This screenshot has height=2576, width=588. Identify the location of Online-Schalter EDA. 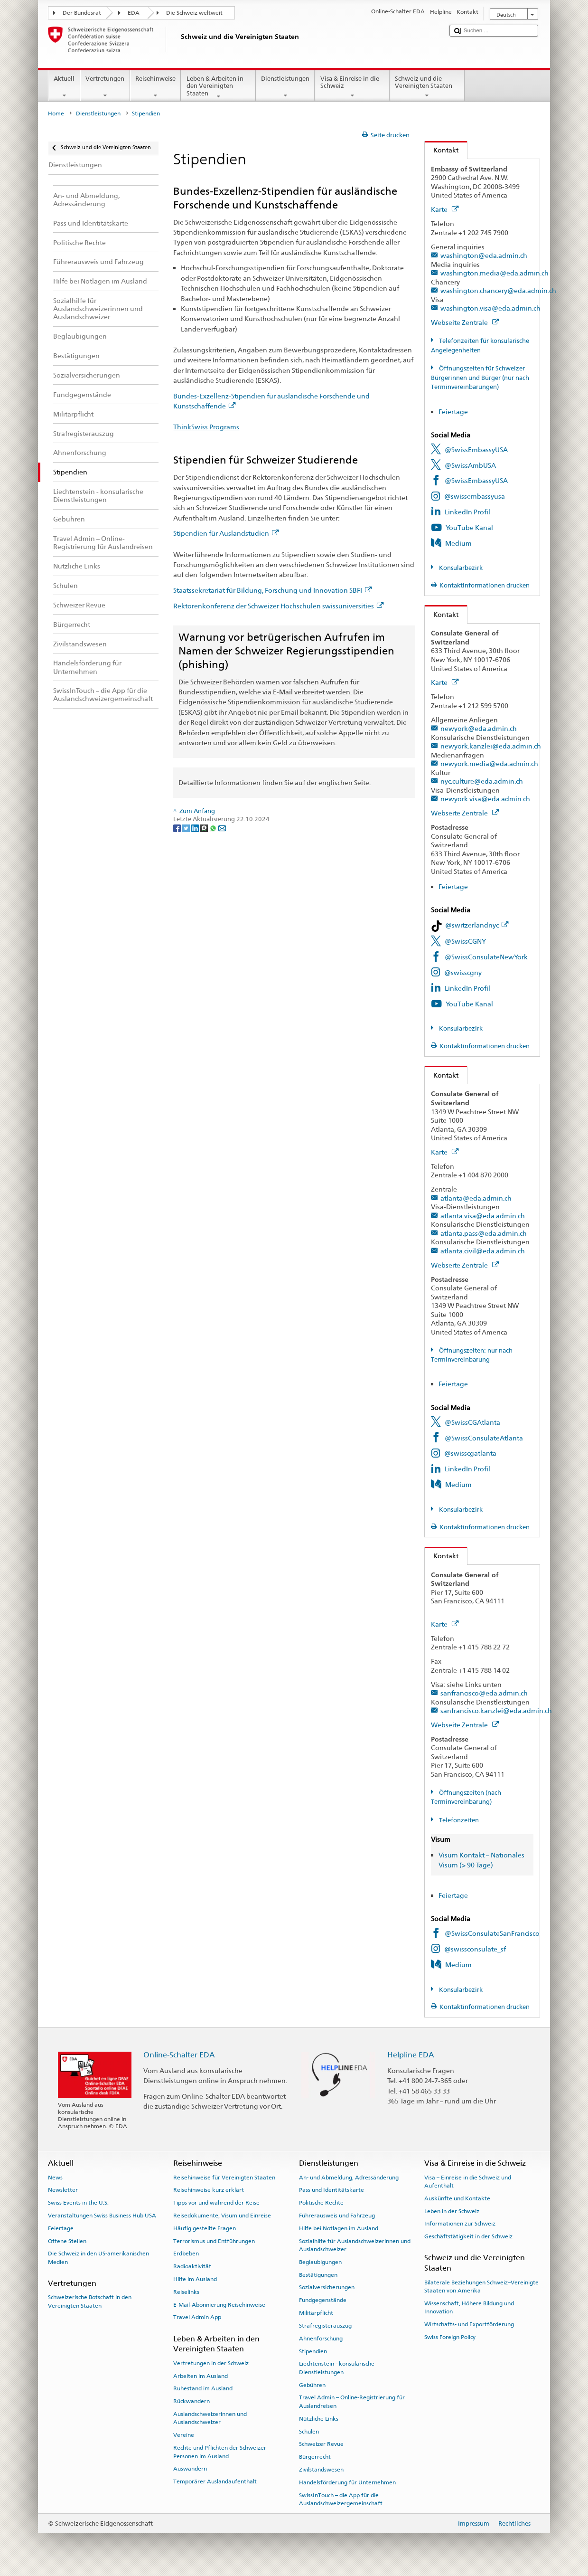
(179, 2054).